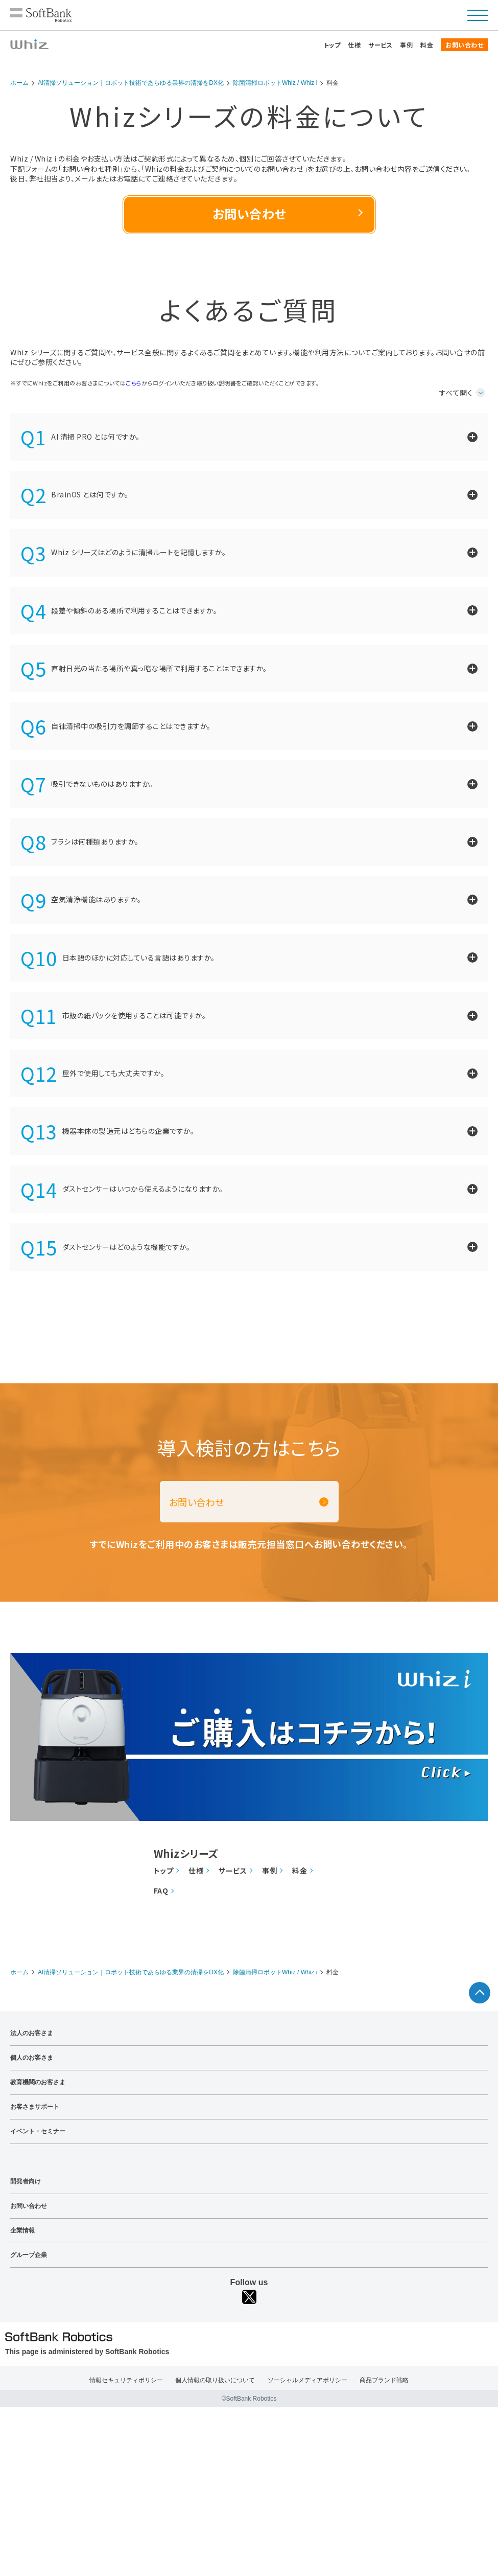 The width and height of the screenshot is (498, 2576). Describe the element at coordinates (307, 2380) in the screenshot. I see `ソーシャルメディアポリシー` at that location.